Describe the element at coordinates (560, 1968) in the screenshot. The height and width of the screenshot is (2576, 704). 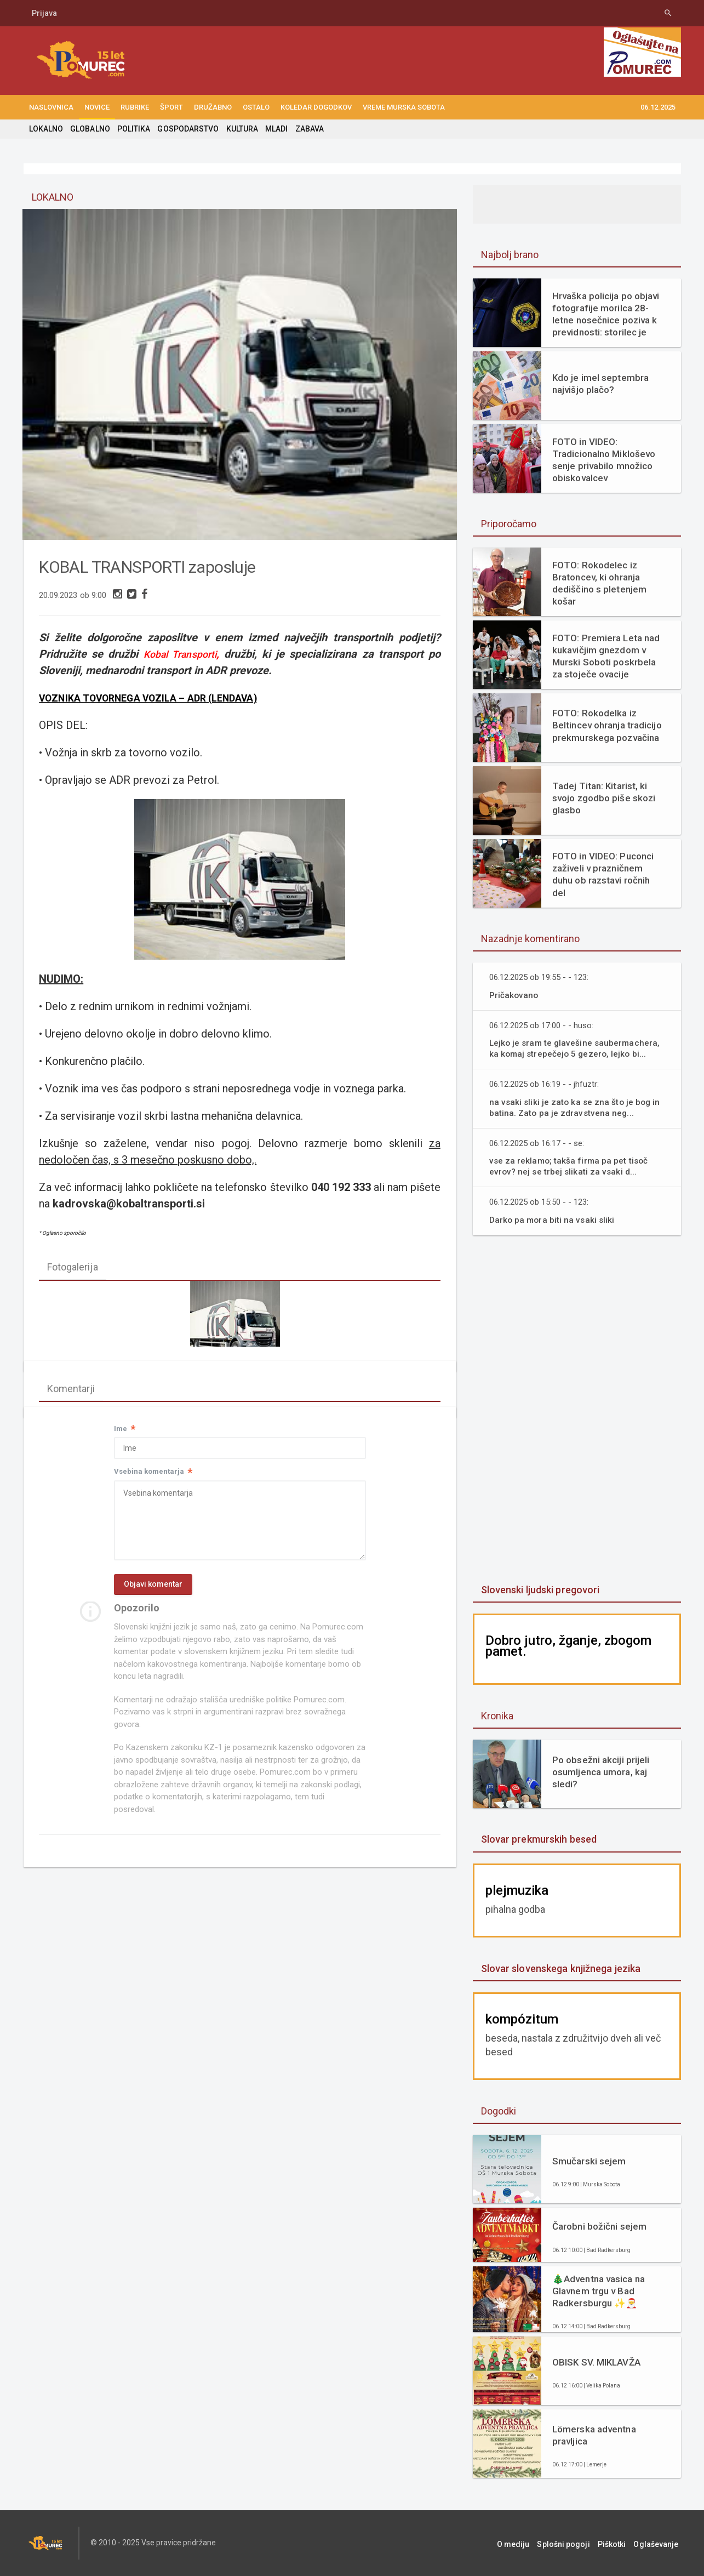
I see `Slovar slovenskega knjižnega jezika` at that location.